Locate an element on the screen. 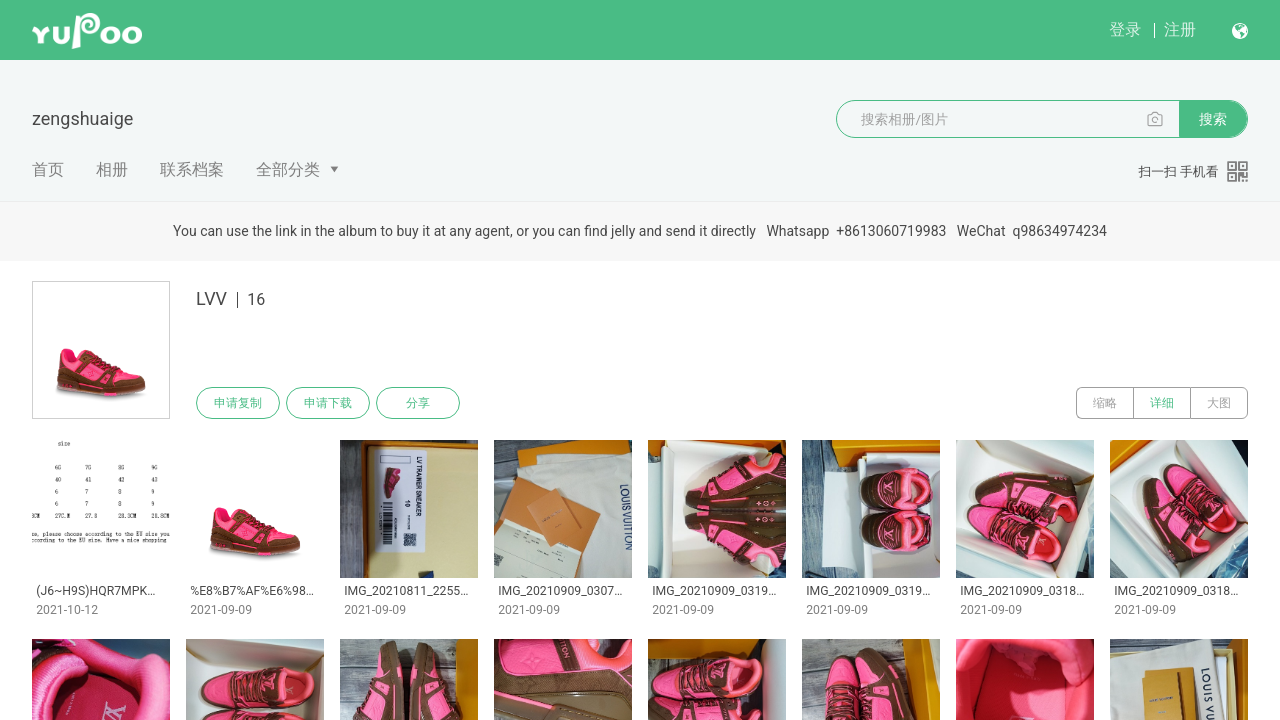 This screenshot has height=720, width=1280. 注册 is located at coordinates (1180, 29).